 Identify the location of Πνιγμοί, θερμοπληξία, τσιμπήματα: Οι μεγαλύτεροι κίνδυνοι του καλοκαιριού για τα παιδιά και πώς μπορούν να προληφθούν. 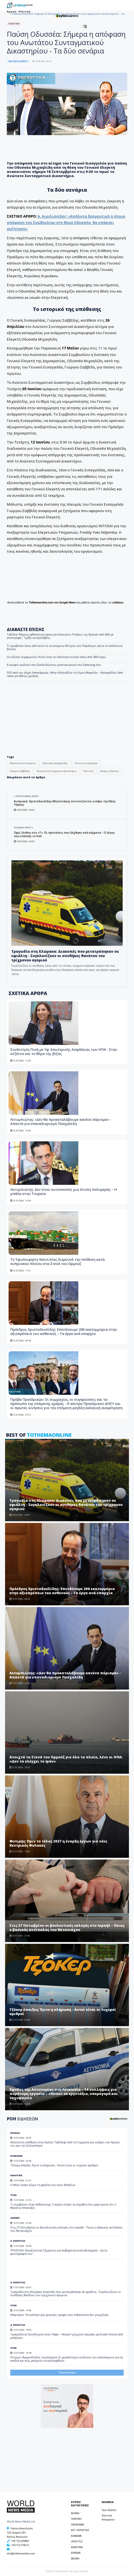
(66, 2359).